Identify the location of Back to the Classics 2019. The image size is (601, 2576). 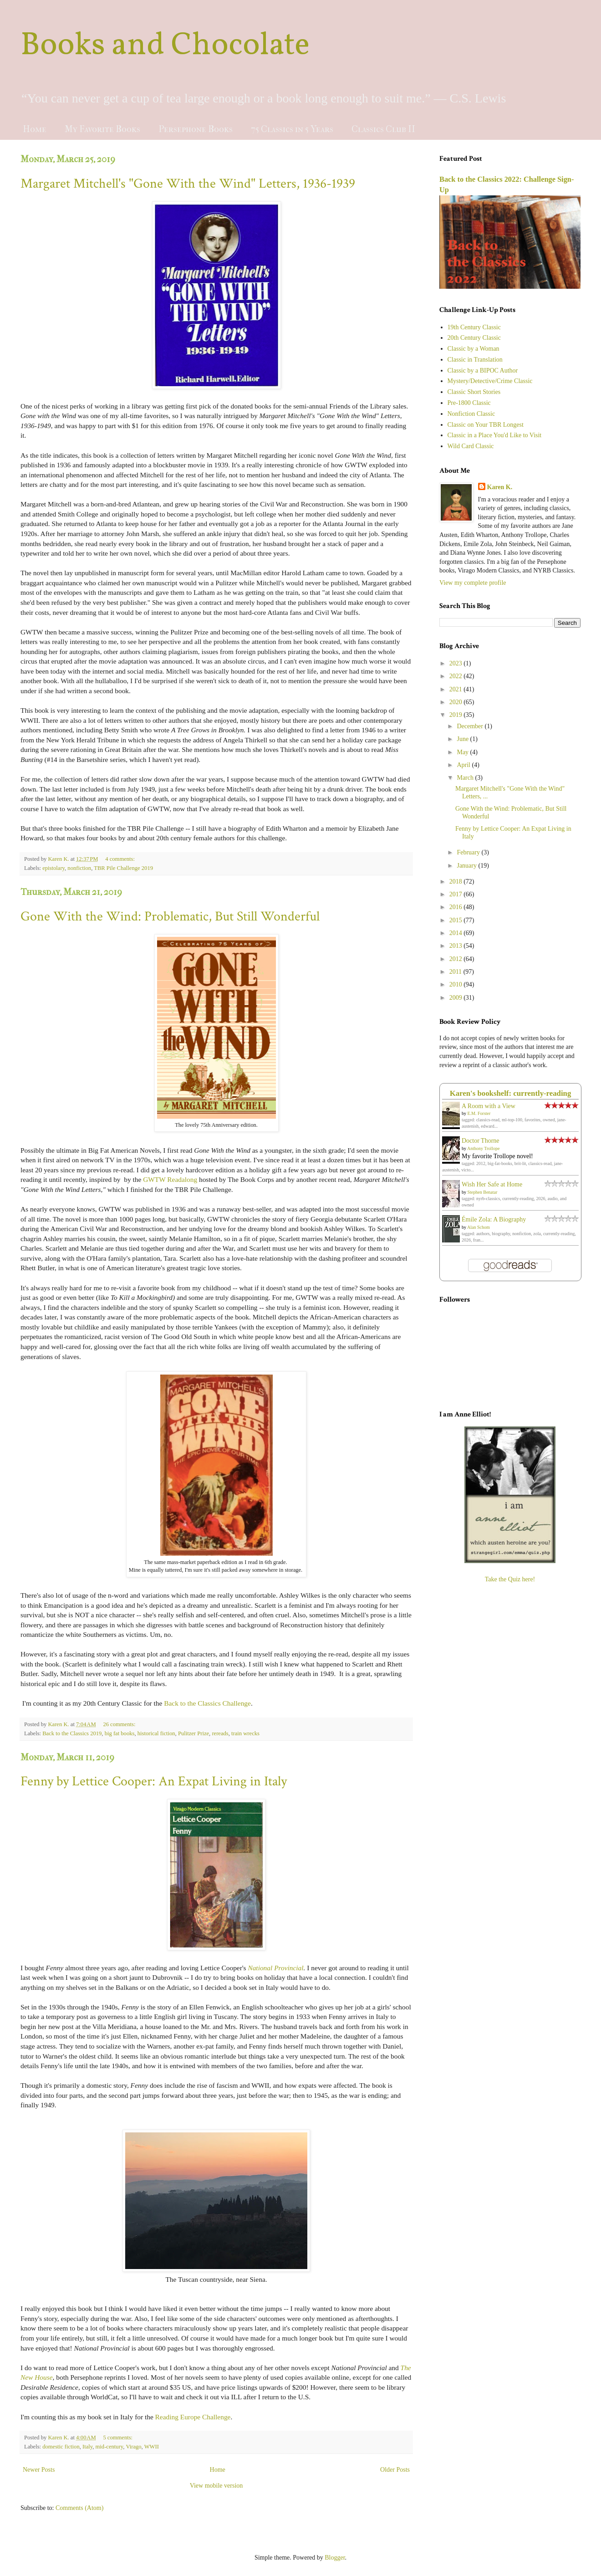
(72, 1733).